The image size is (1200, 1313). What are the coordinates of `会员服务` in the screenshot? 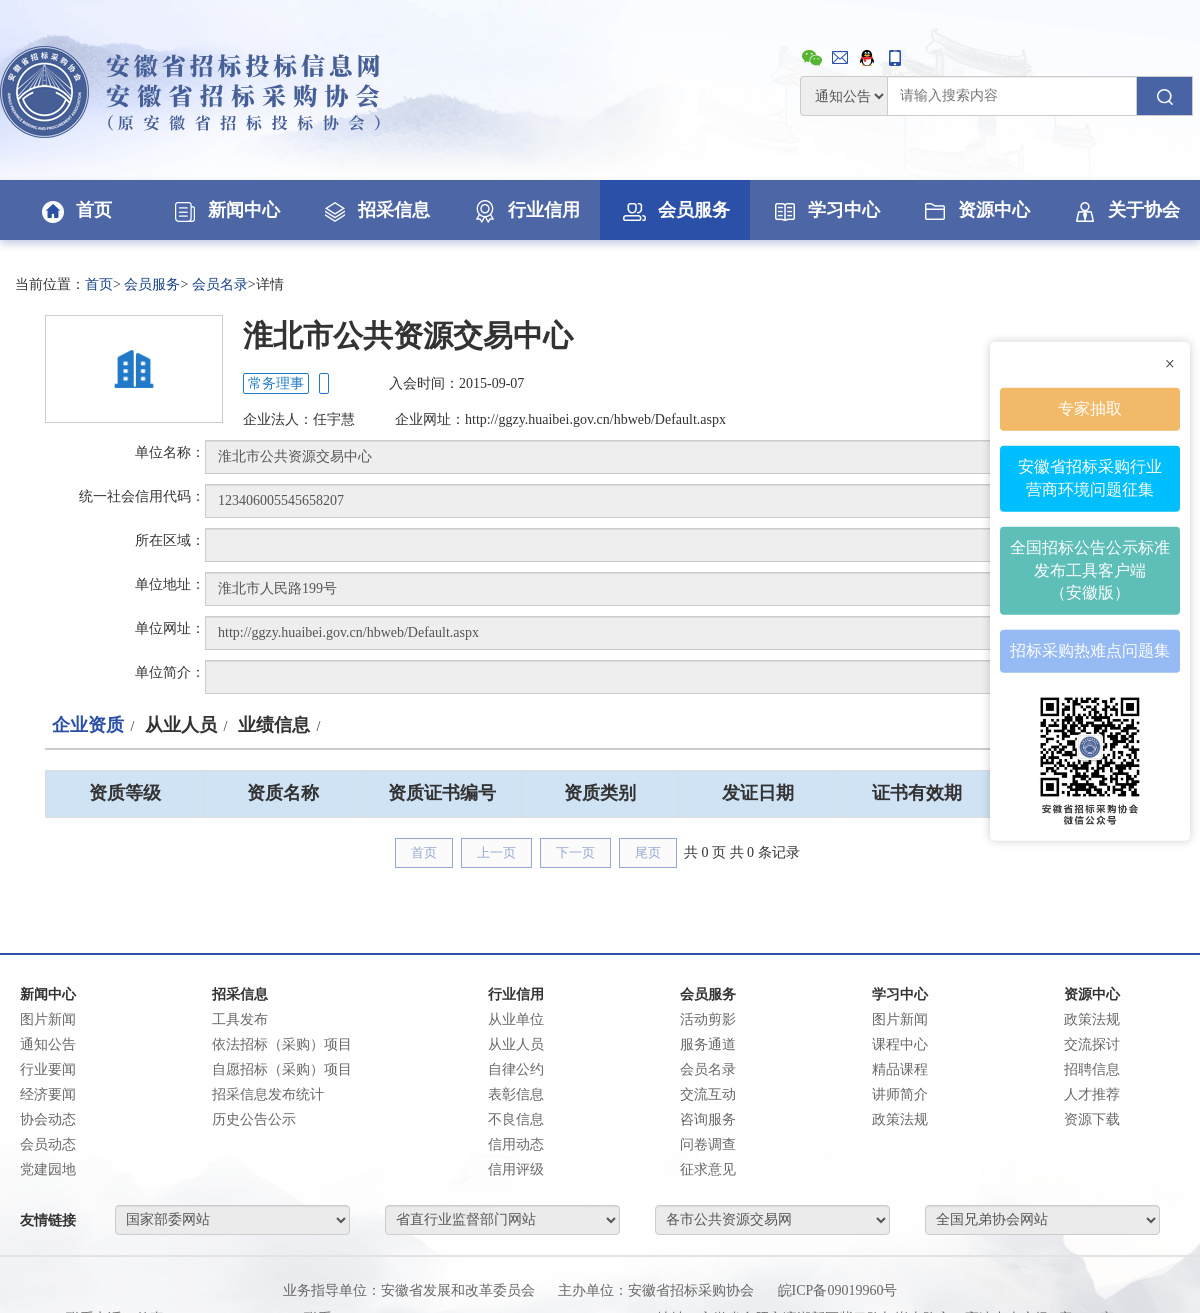 It's located at (675, 210).